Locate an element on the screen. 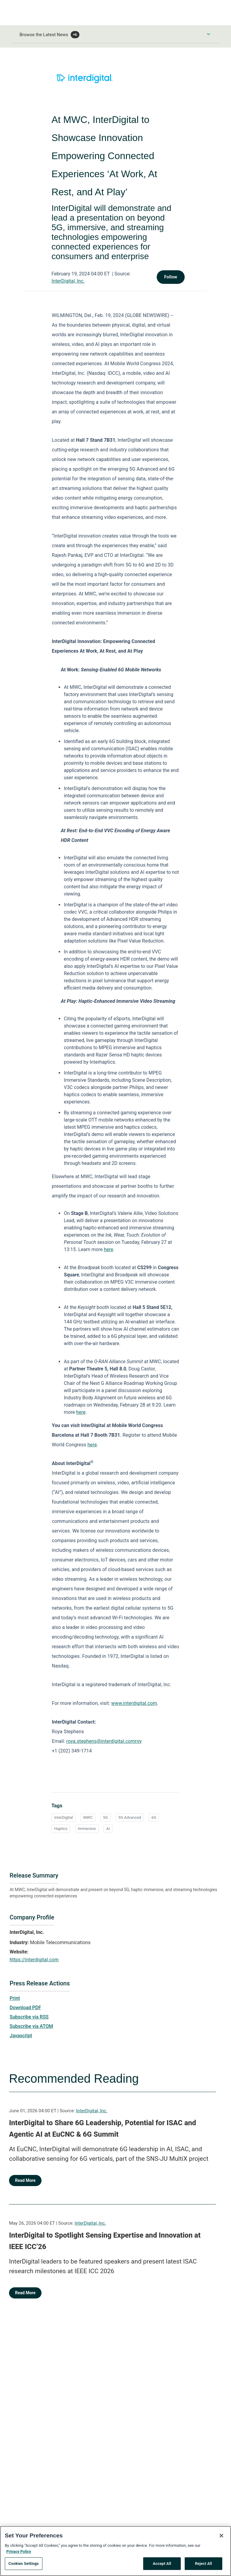 The height and width of the screenshot is (2576, 231). www.interdigital.com is located at coordinates (134, 1703).